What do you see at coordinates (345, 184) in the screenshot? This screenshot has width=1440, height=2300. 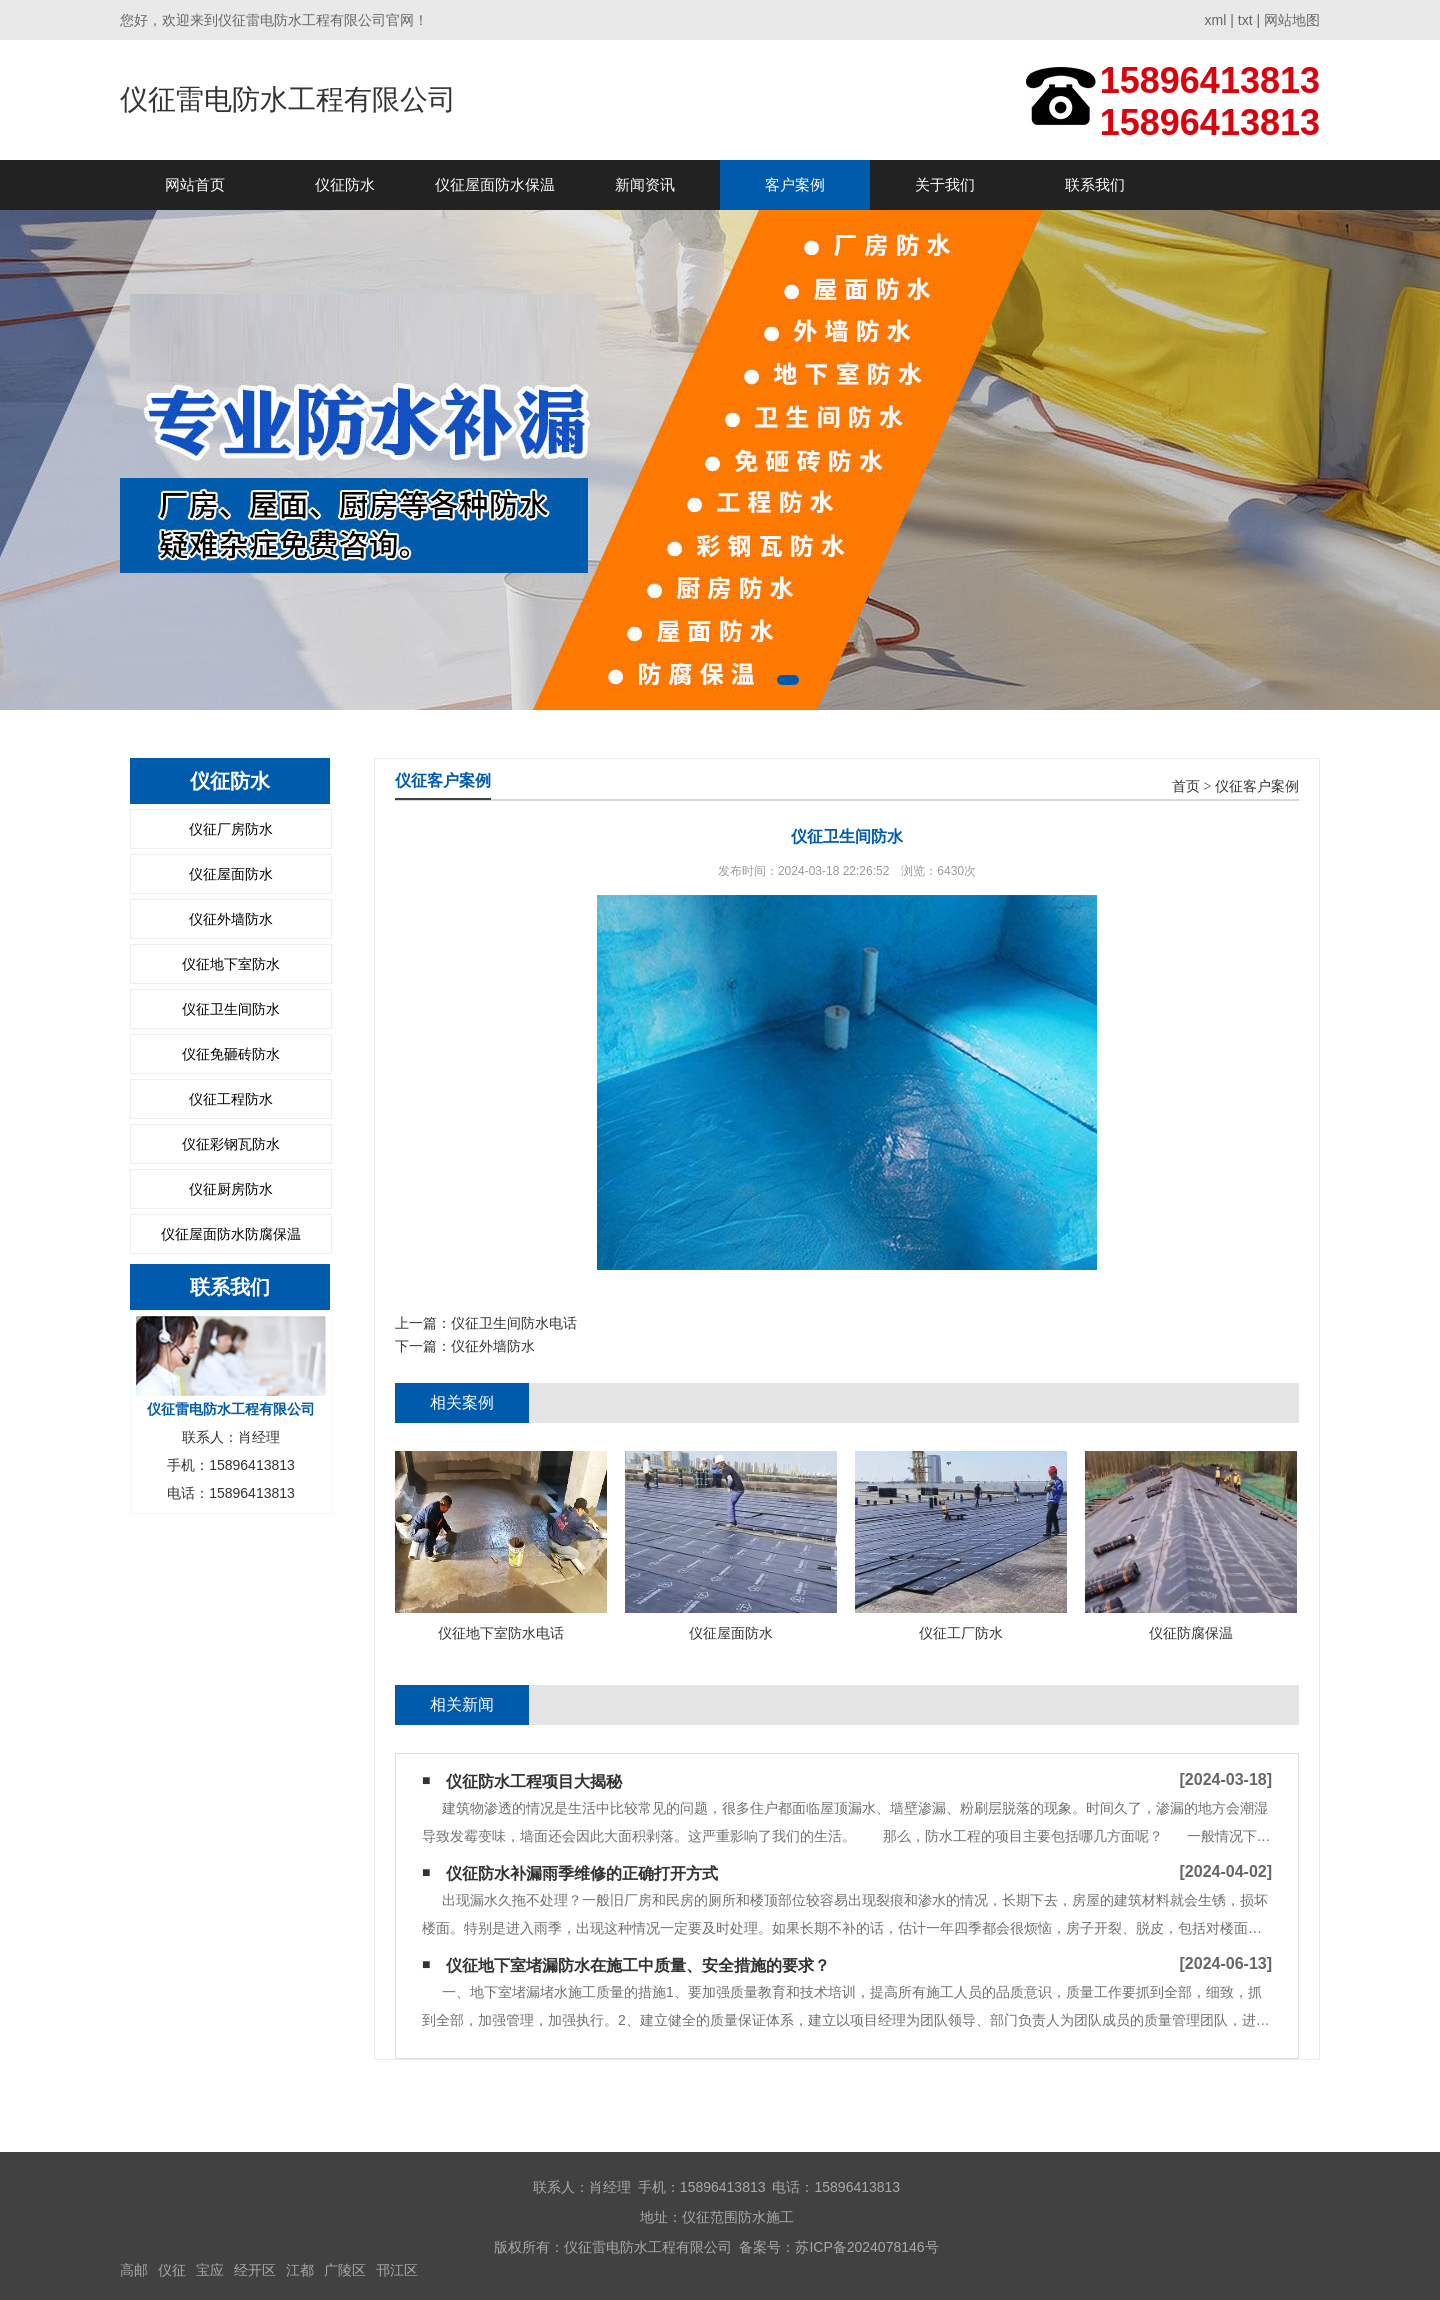 I see `仪征防水` at bounding box center [345, 184].